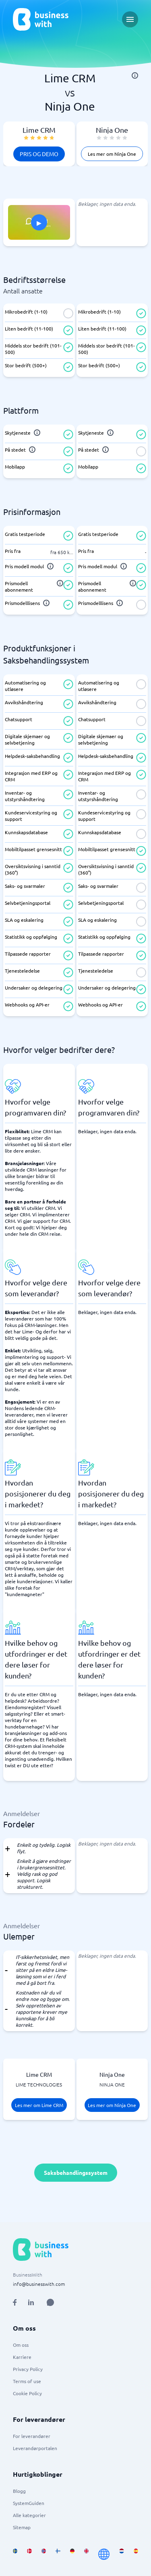  Describe the element at coordinates (31, 2436) in the screenshot. I see `For leverandører` at that location.